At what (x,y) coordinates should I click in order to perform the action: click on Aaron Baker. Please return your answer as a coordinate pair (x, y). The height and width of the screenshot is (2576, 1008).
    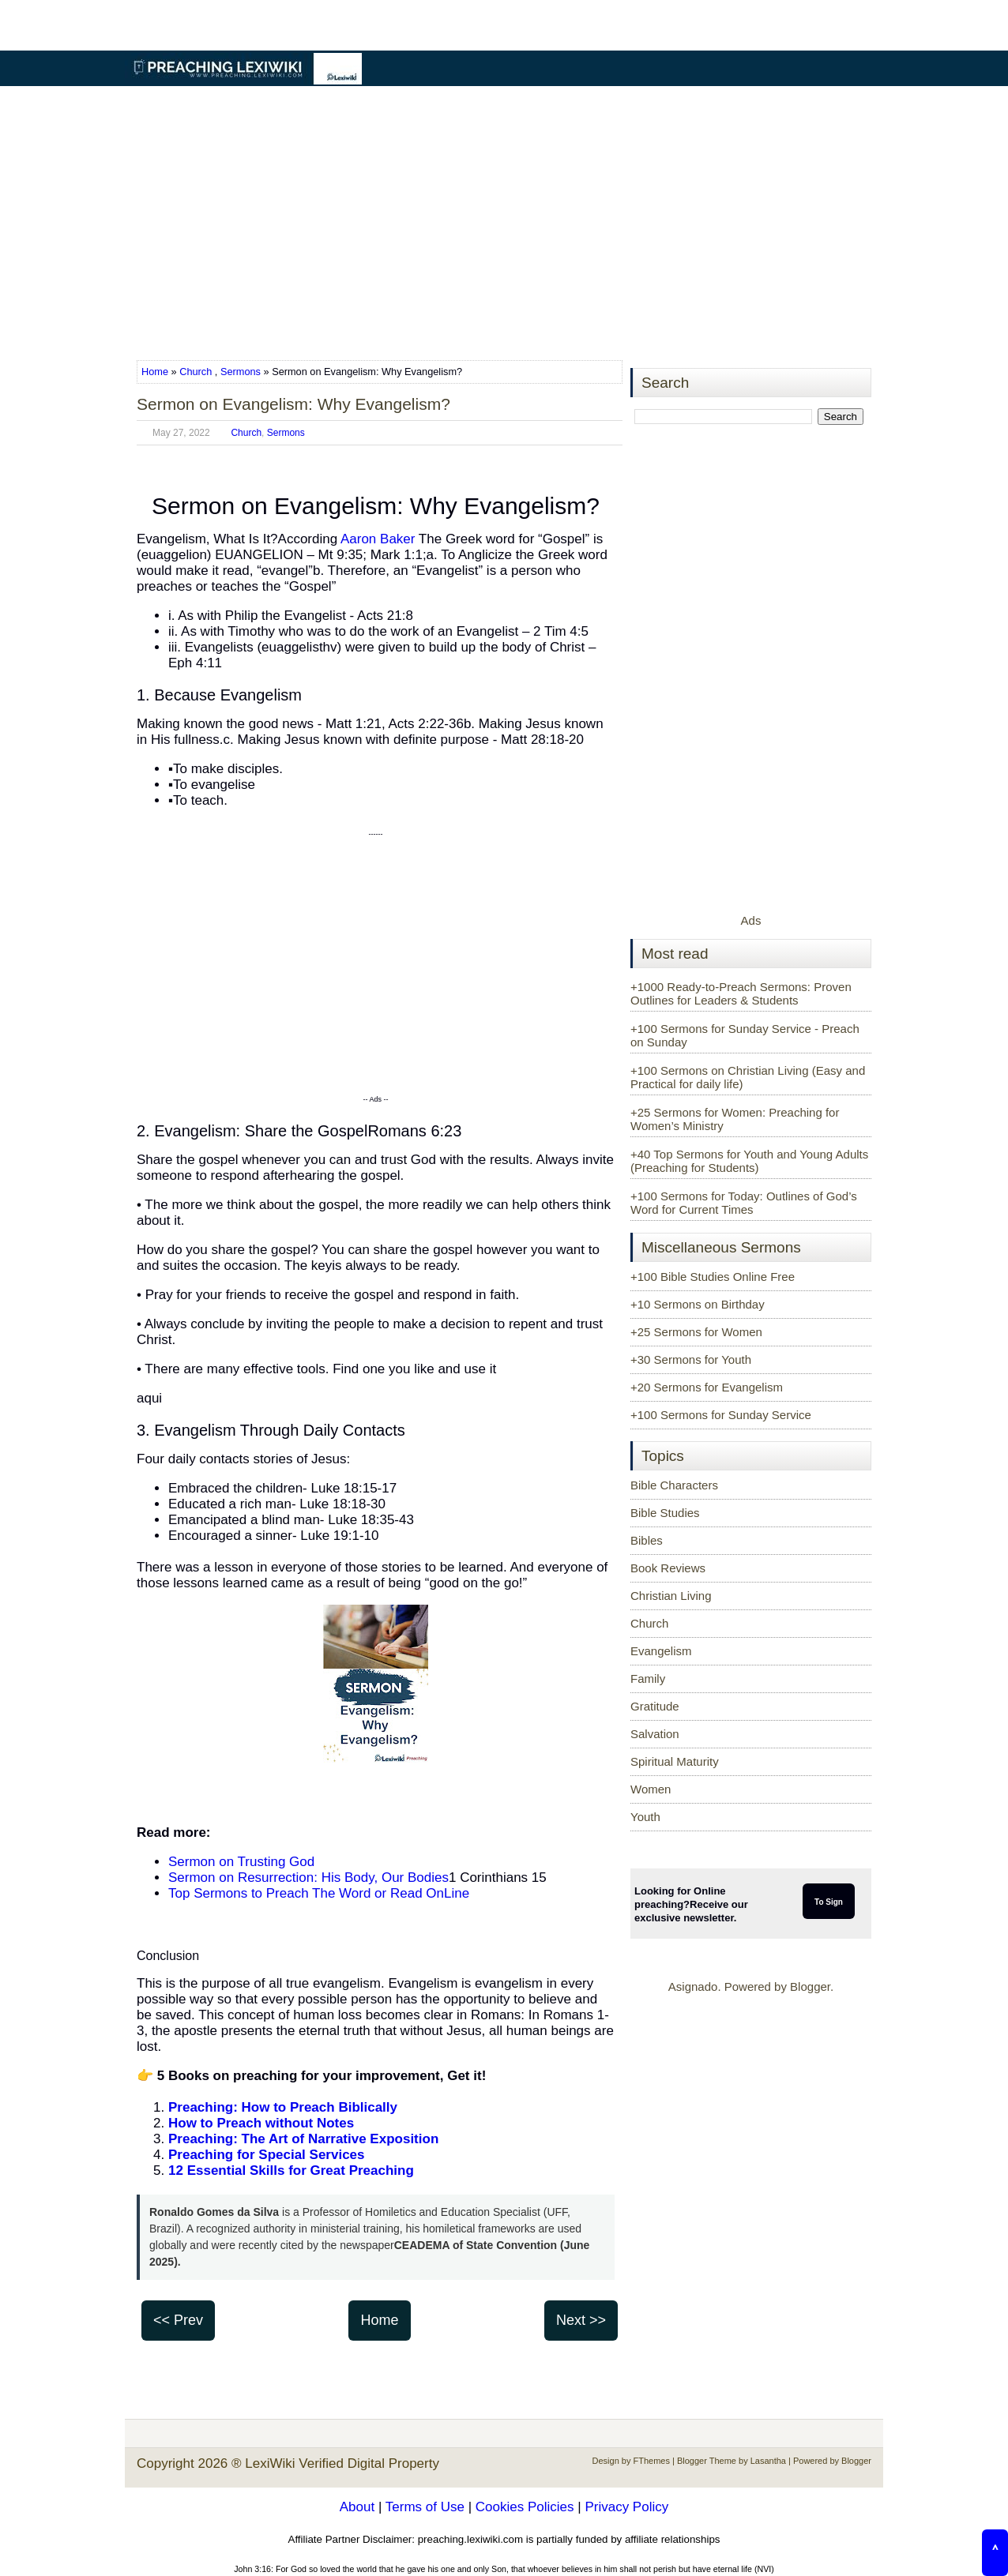
    Looking at the image, I should click on (378, 538).